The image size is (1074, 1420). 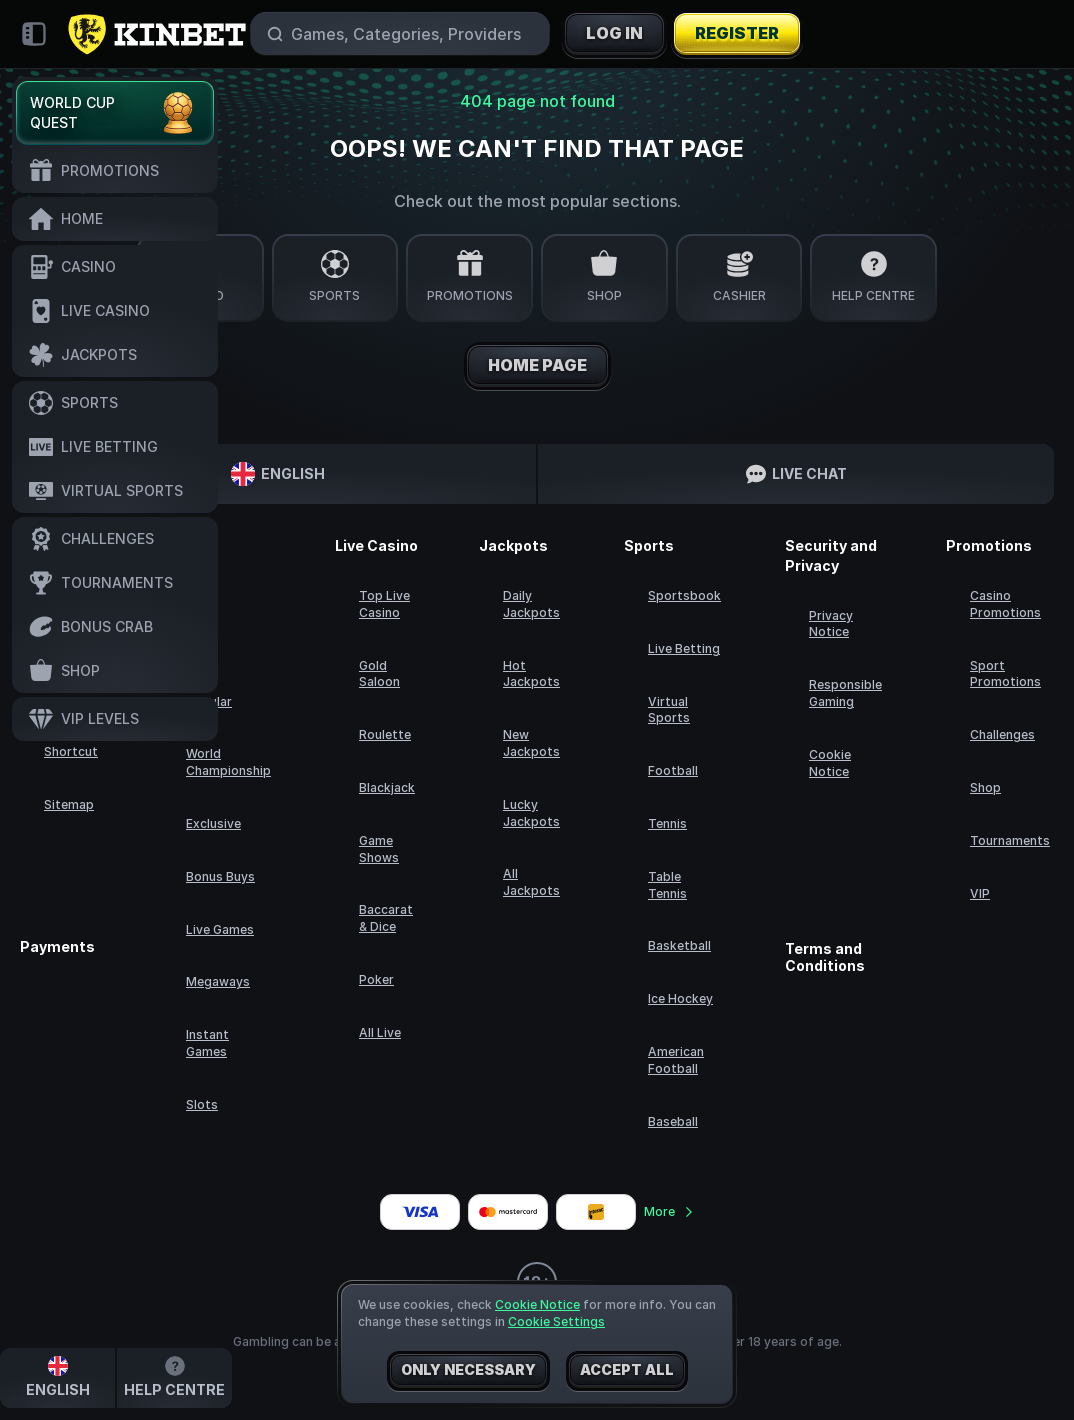 What do you see at coordinates (379, 674) in the screenshot?
I see `Gold Saloon` at bounding box center [379, 674].